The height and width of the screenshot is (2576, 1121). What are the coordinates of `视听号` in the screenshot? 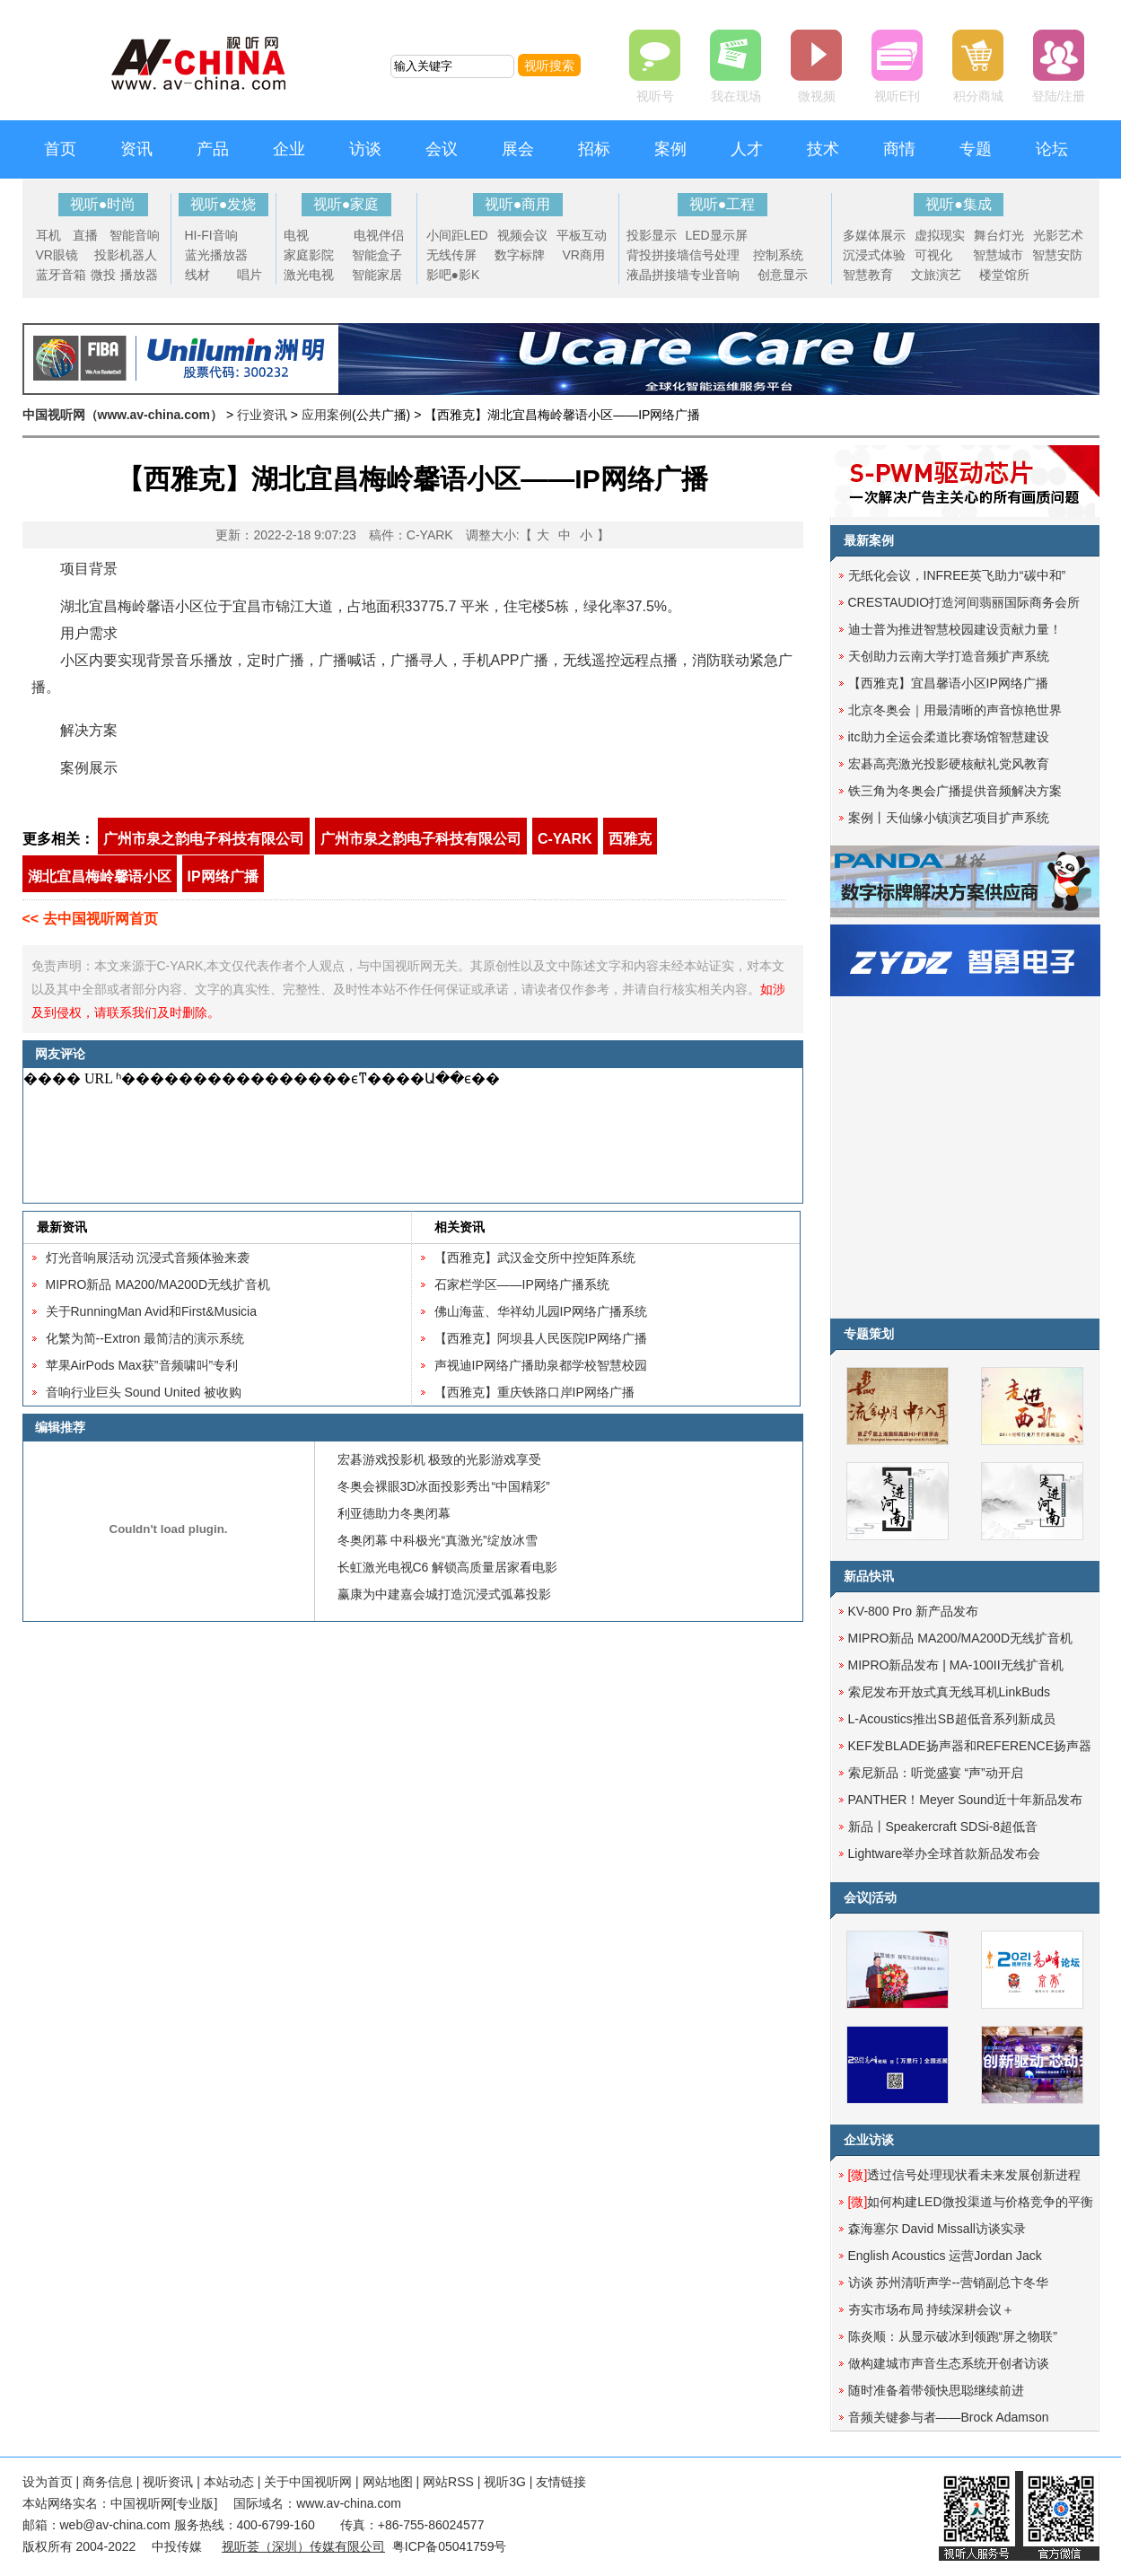 It's located at (655, 96).